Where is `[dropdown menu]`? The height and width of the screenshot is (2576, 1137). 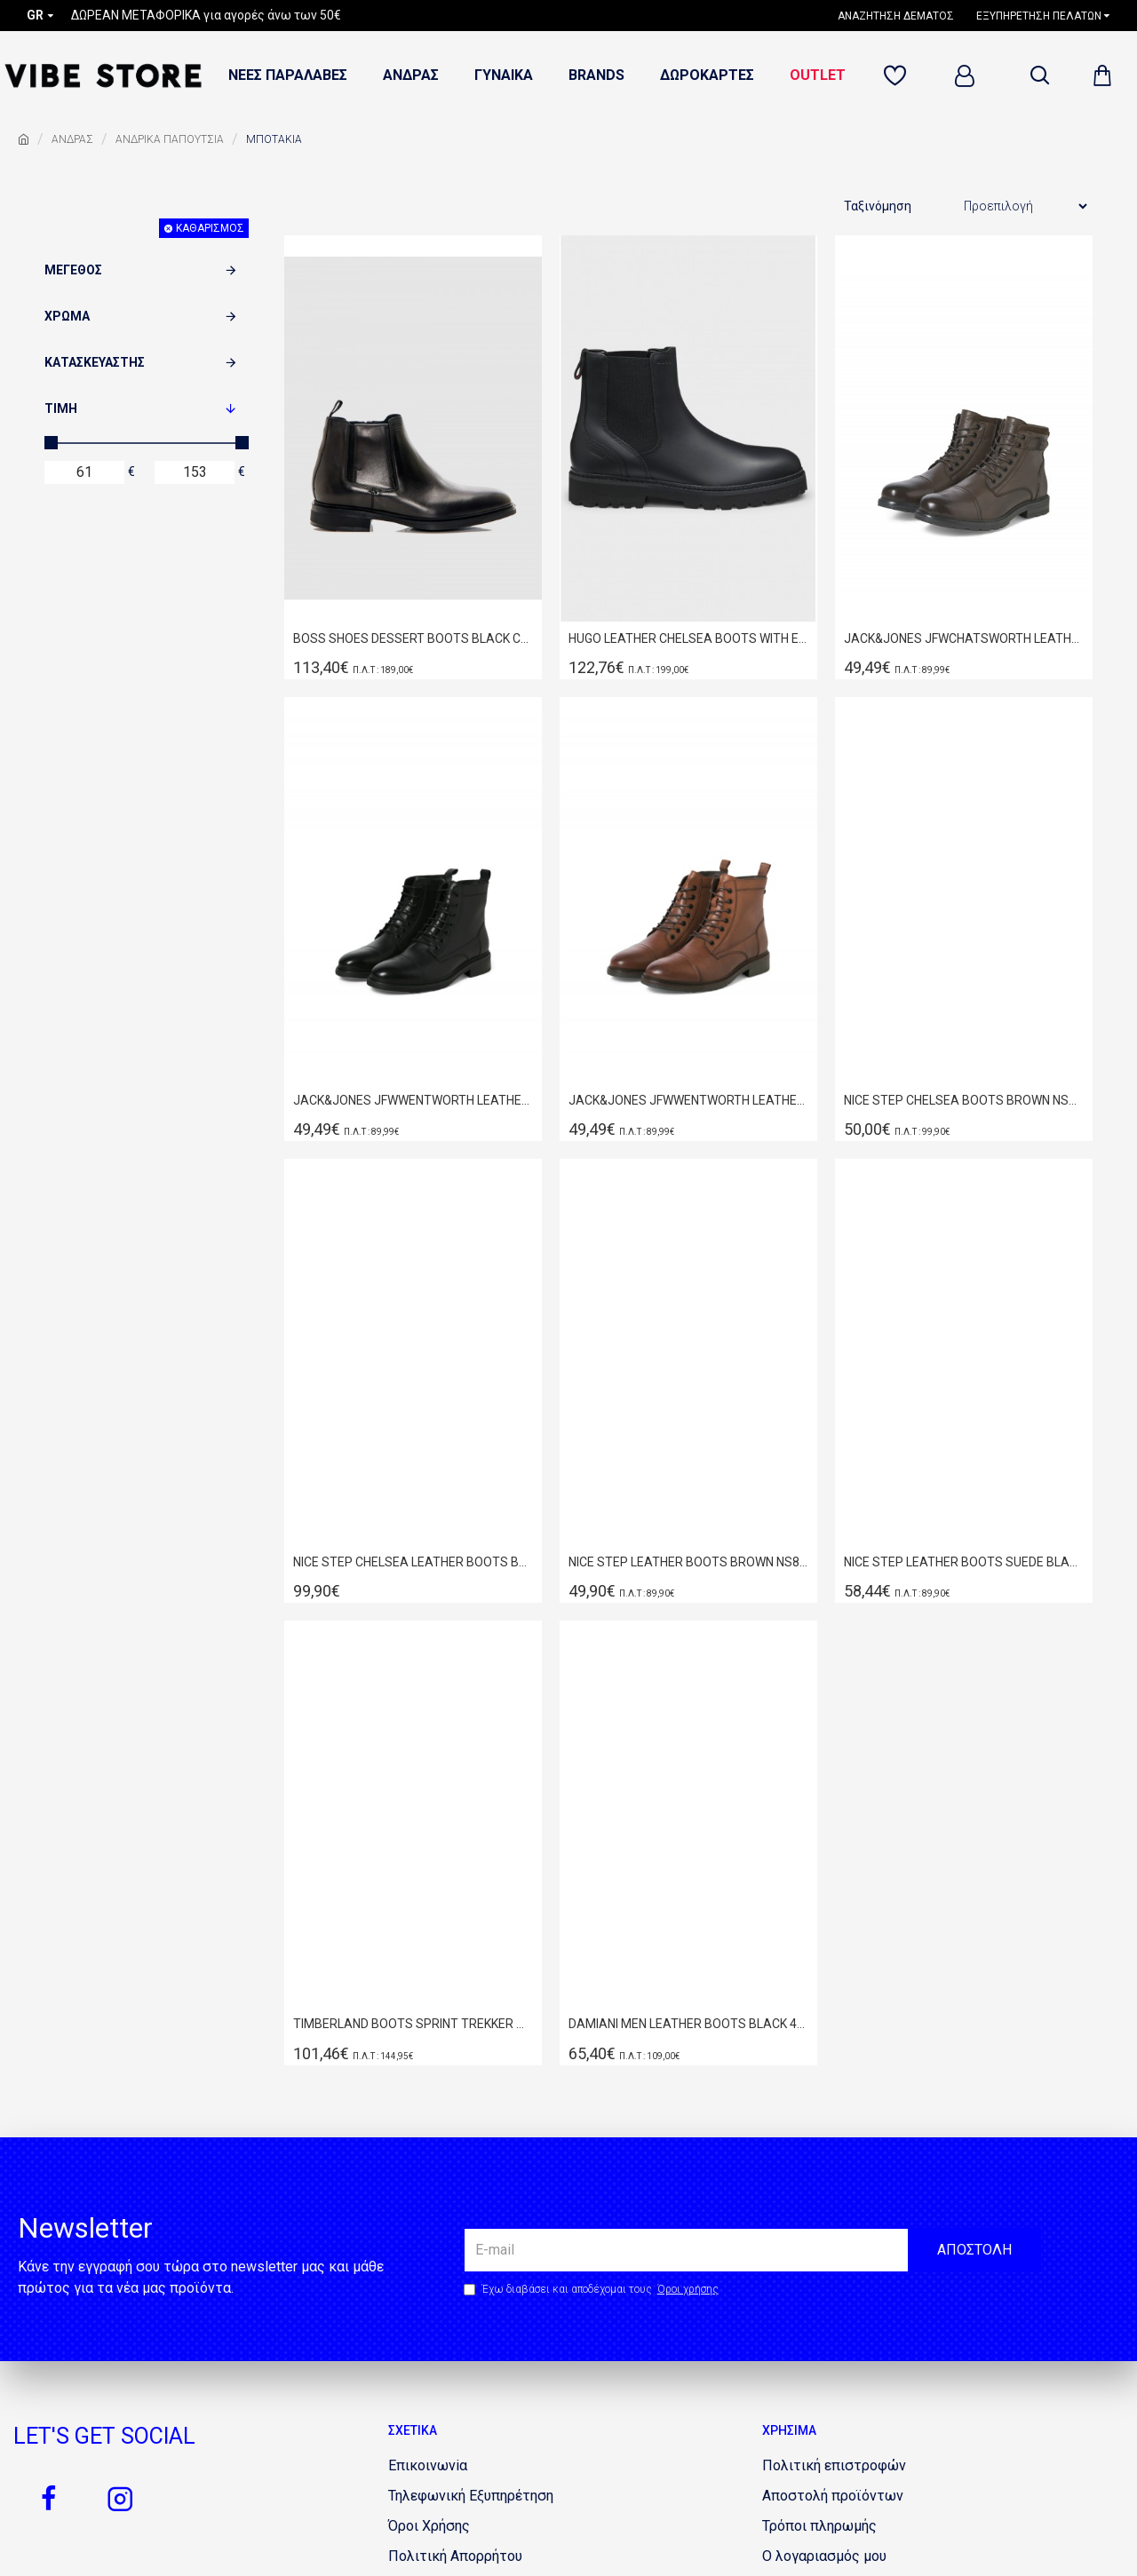 [dropdown menu] is located at coordinates (1039, 75).